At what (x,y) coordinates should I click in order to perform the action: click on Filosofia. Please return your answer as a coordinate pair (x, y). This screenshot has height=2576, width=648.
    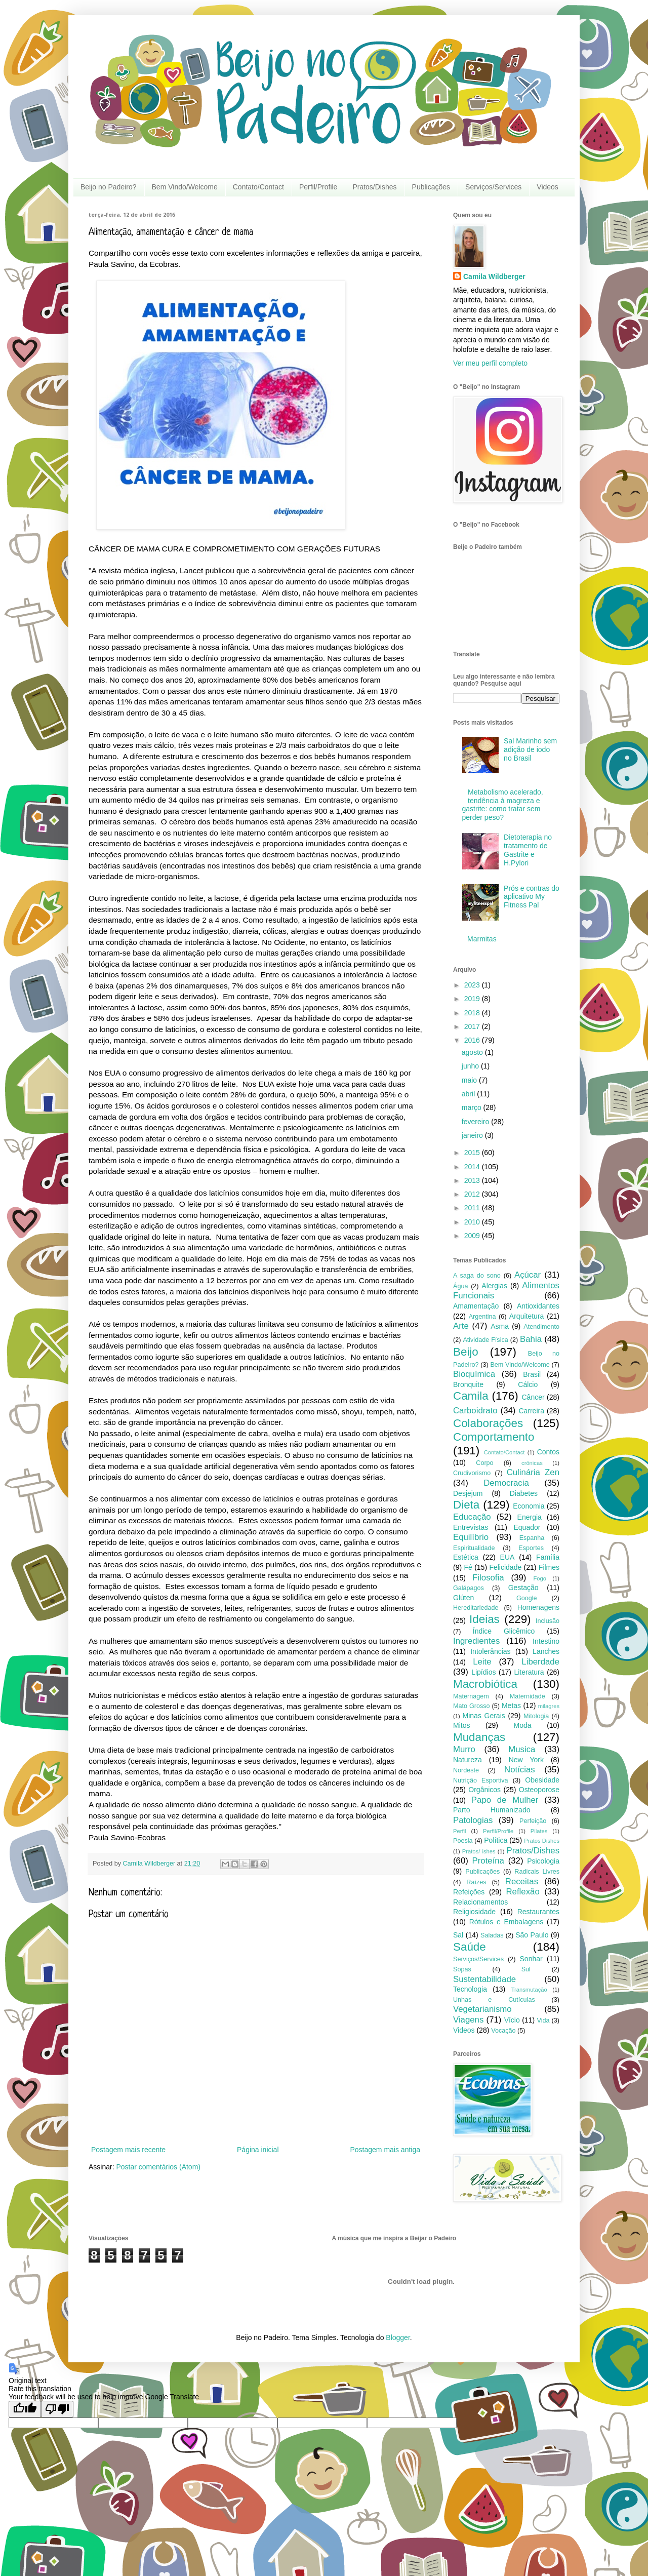
    Looking at the image, I should click on (488, 1577).